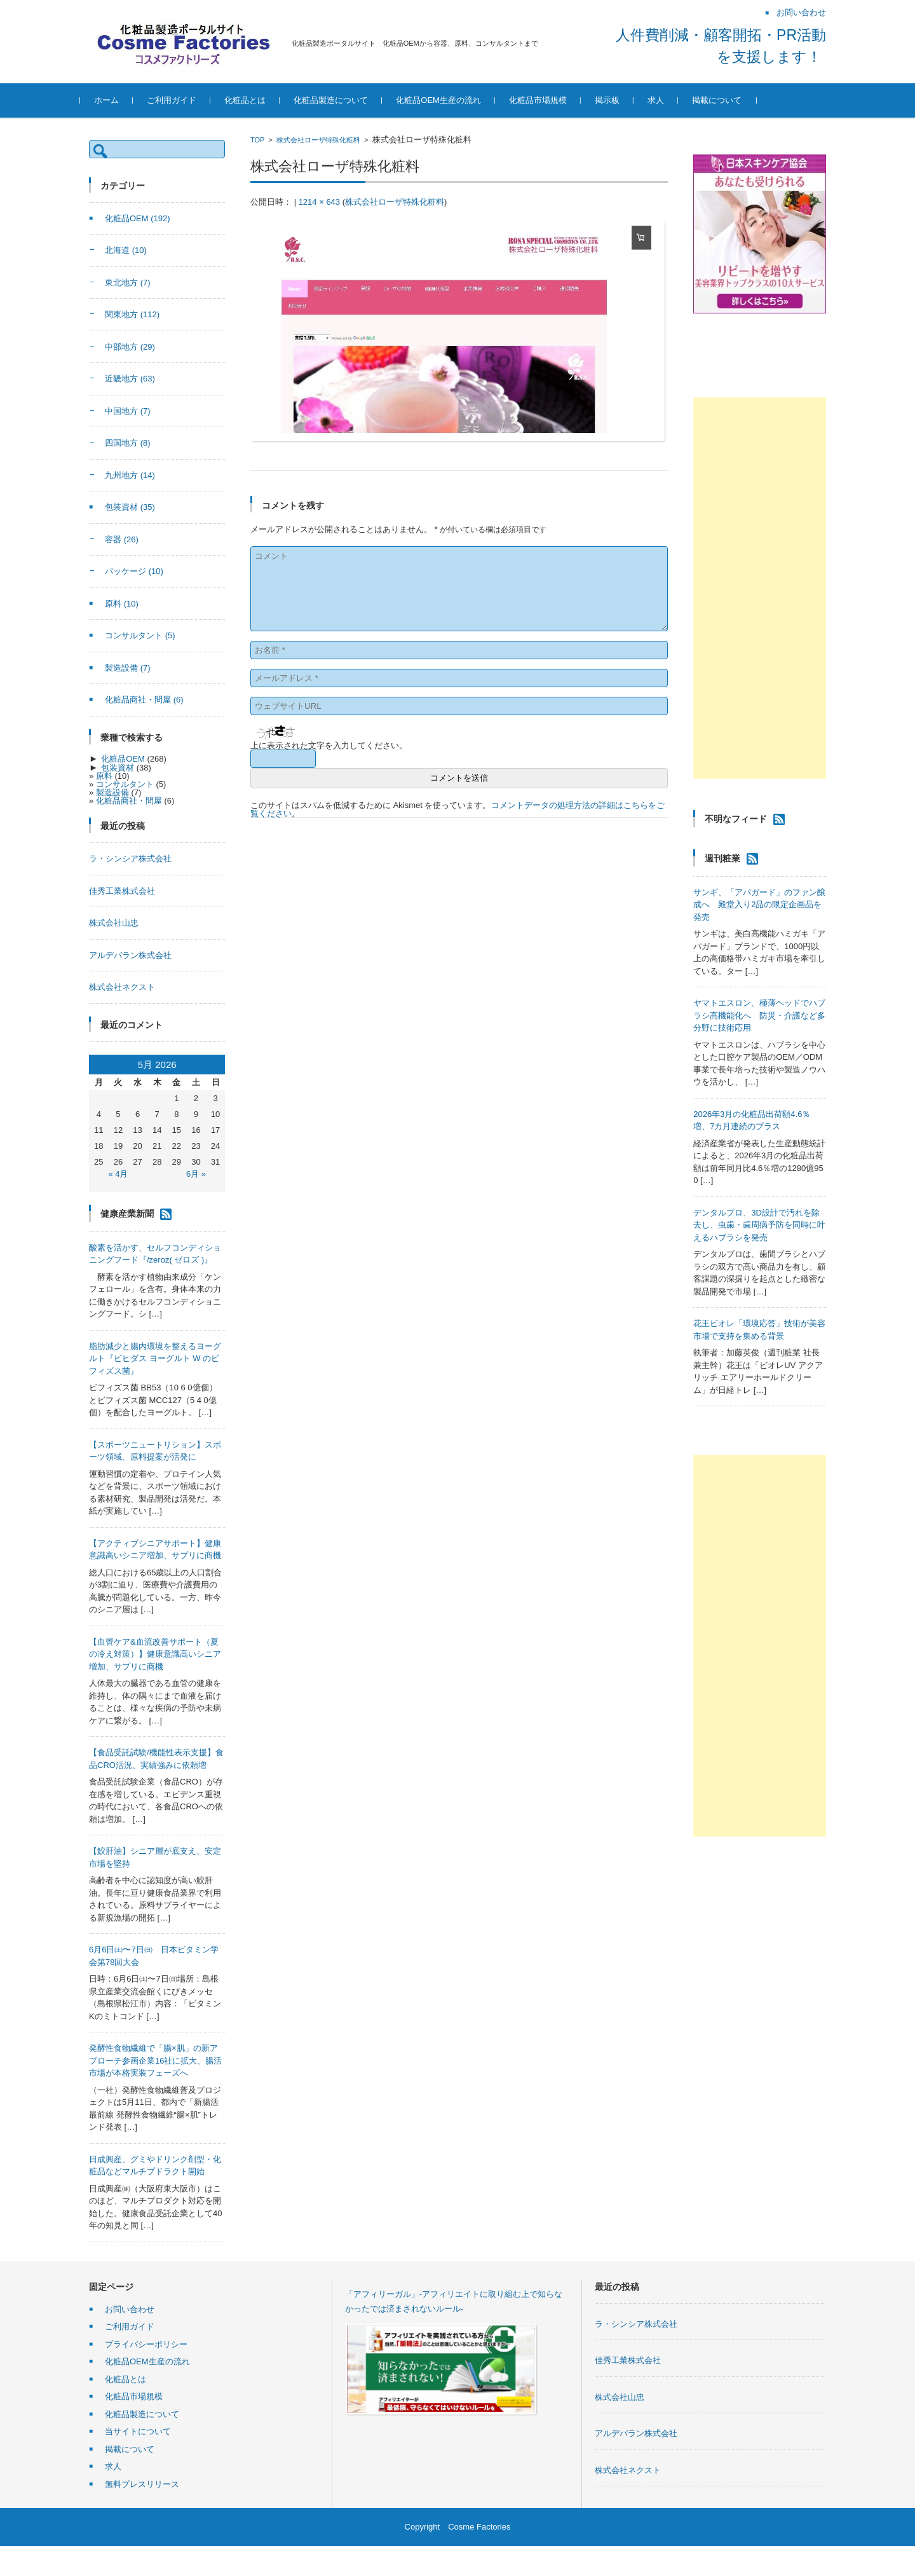 The image size is (915, 2576). Describe the element at coordinates (725, 100) in the screenshot. I see `掲載について` at that location.